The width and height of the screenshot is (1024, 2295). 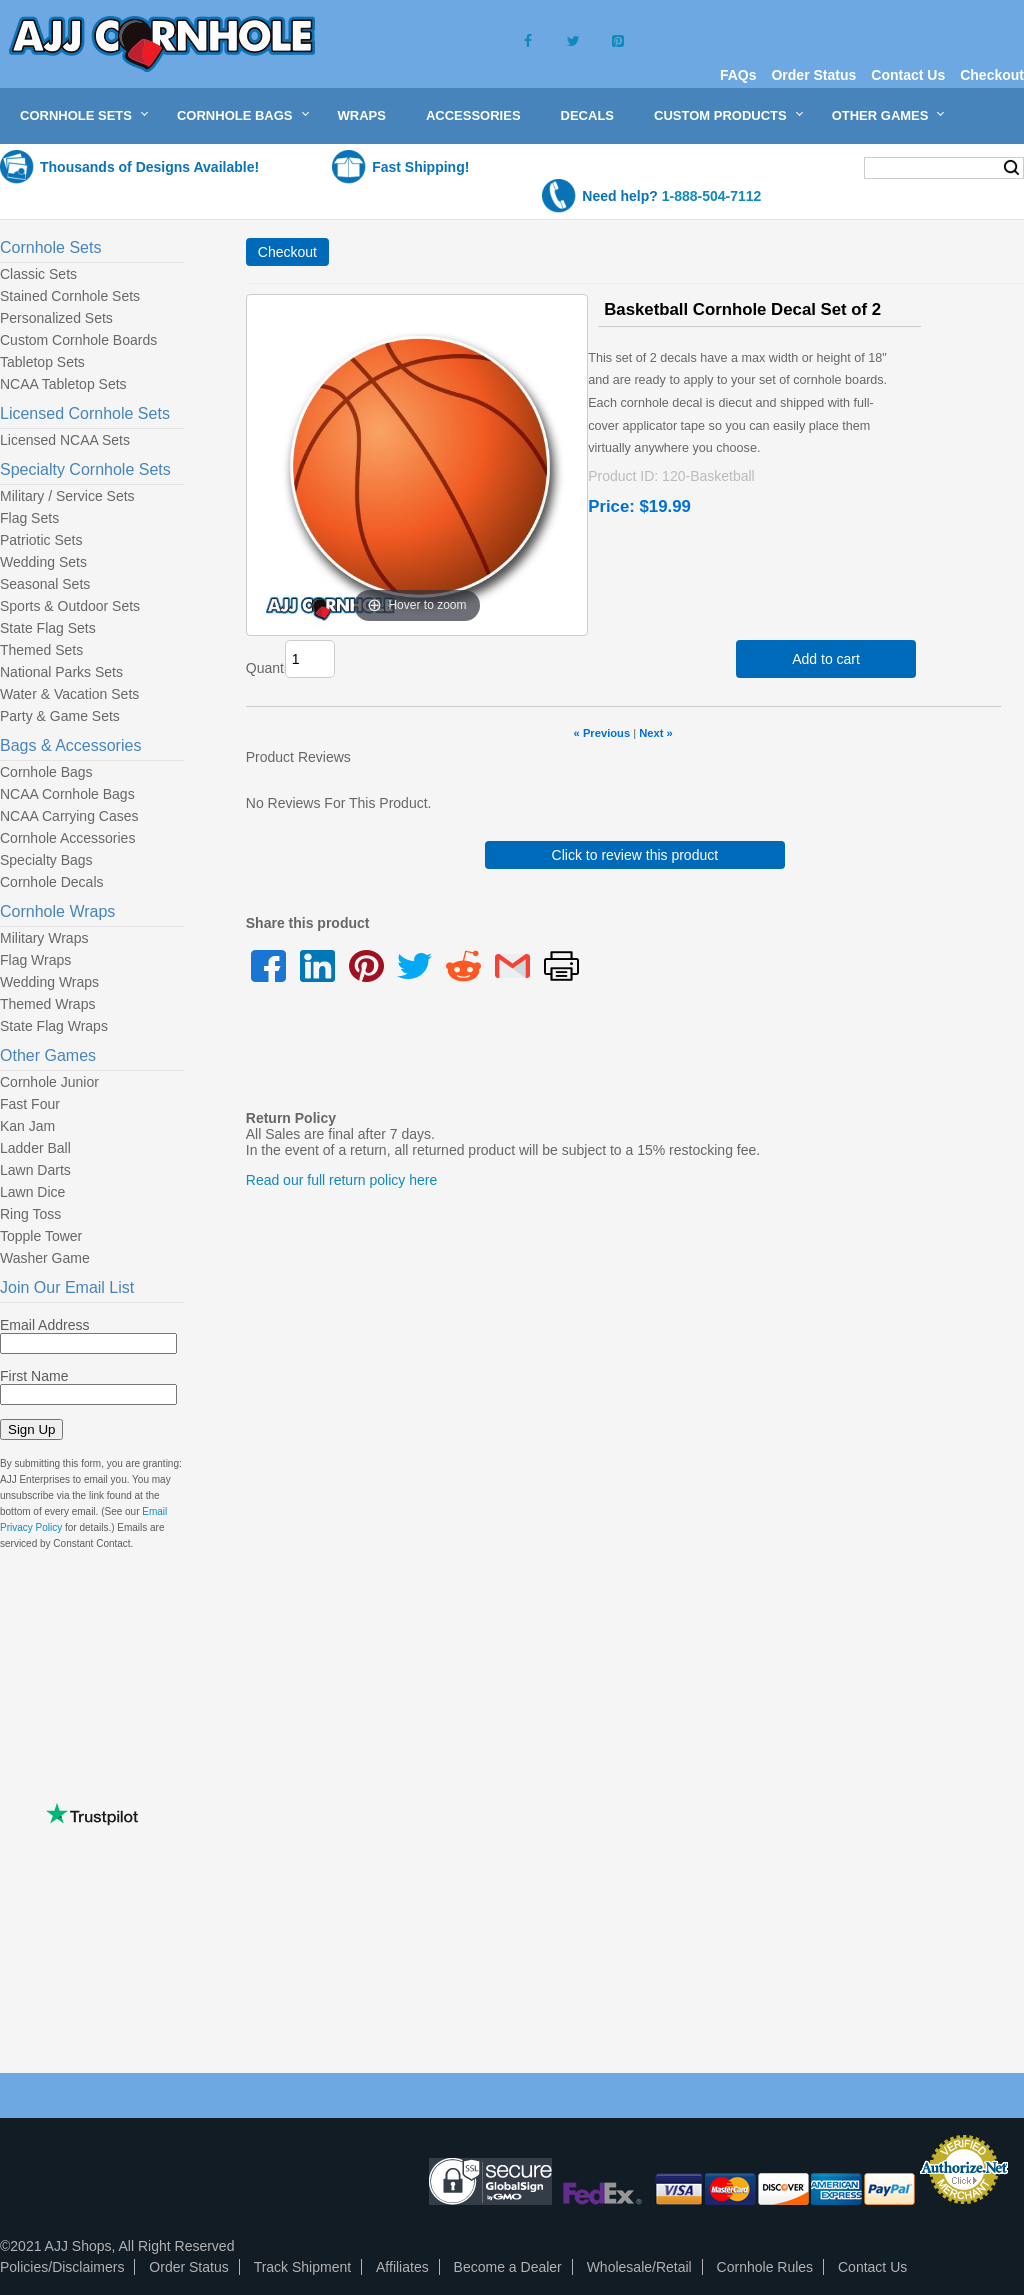 I want to click on Other Games, so click(x=880, y=115).